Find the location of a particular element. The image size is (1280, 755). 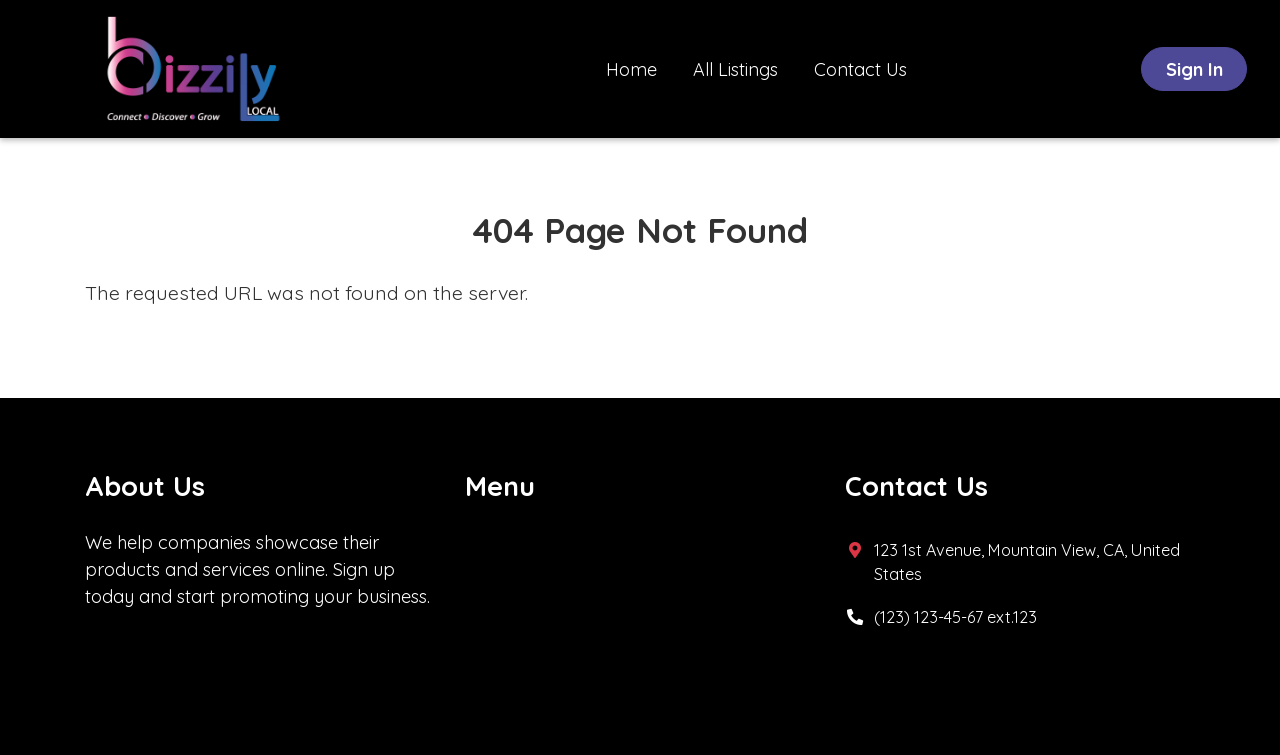

All Listings is located at coordinates (735, 69).